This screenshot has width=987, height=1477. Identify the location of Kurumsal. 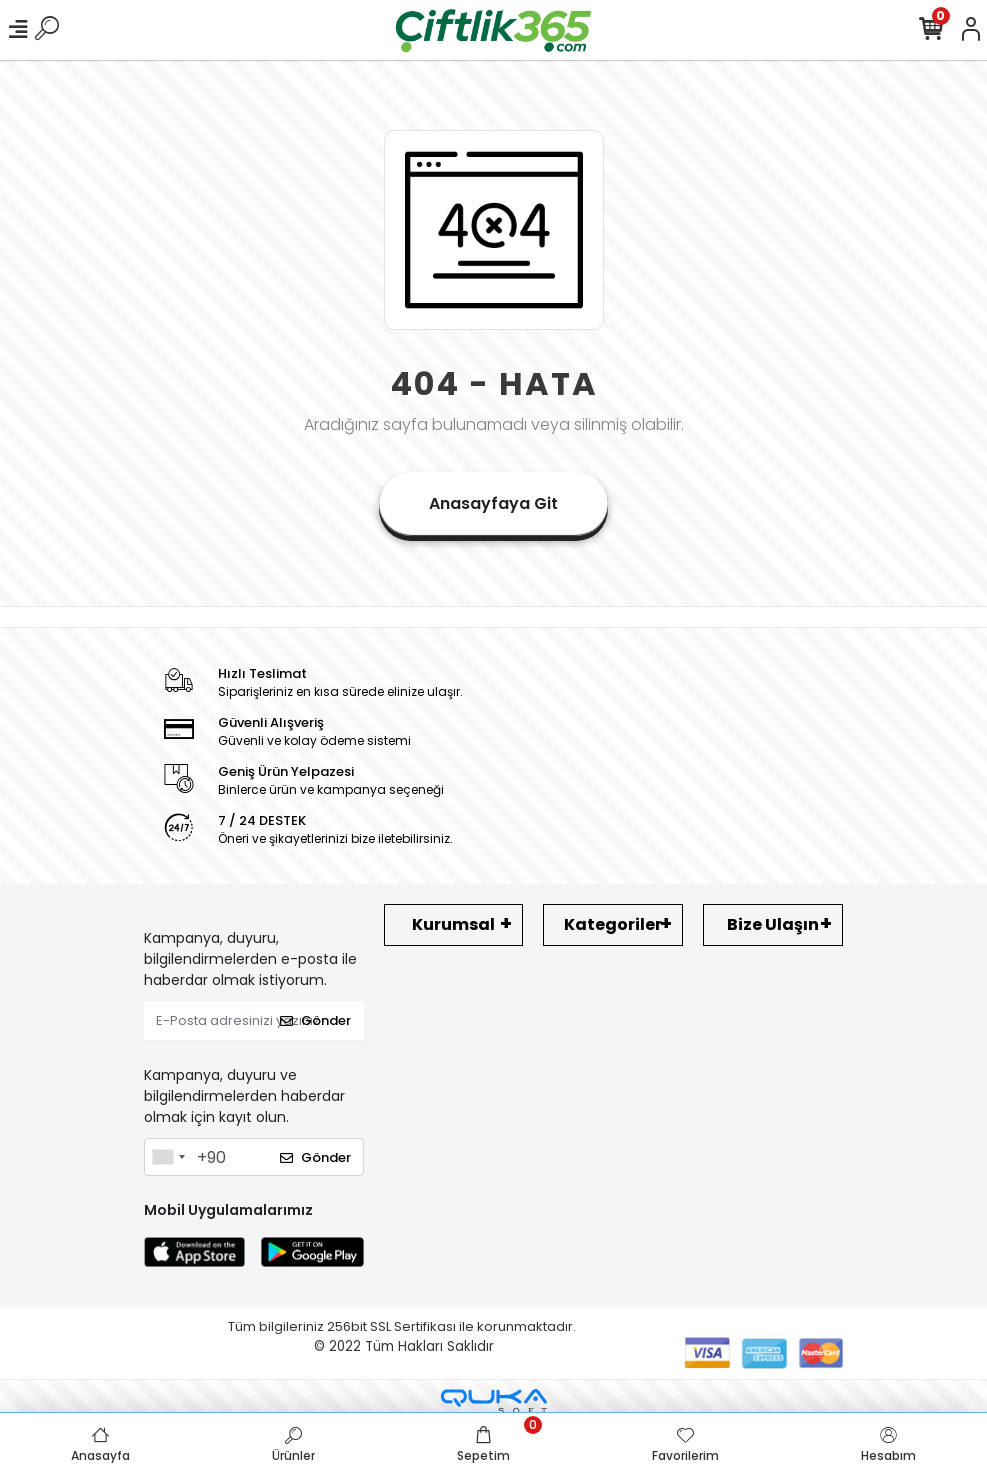
(453, 924).